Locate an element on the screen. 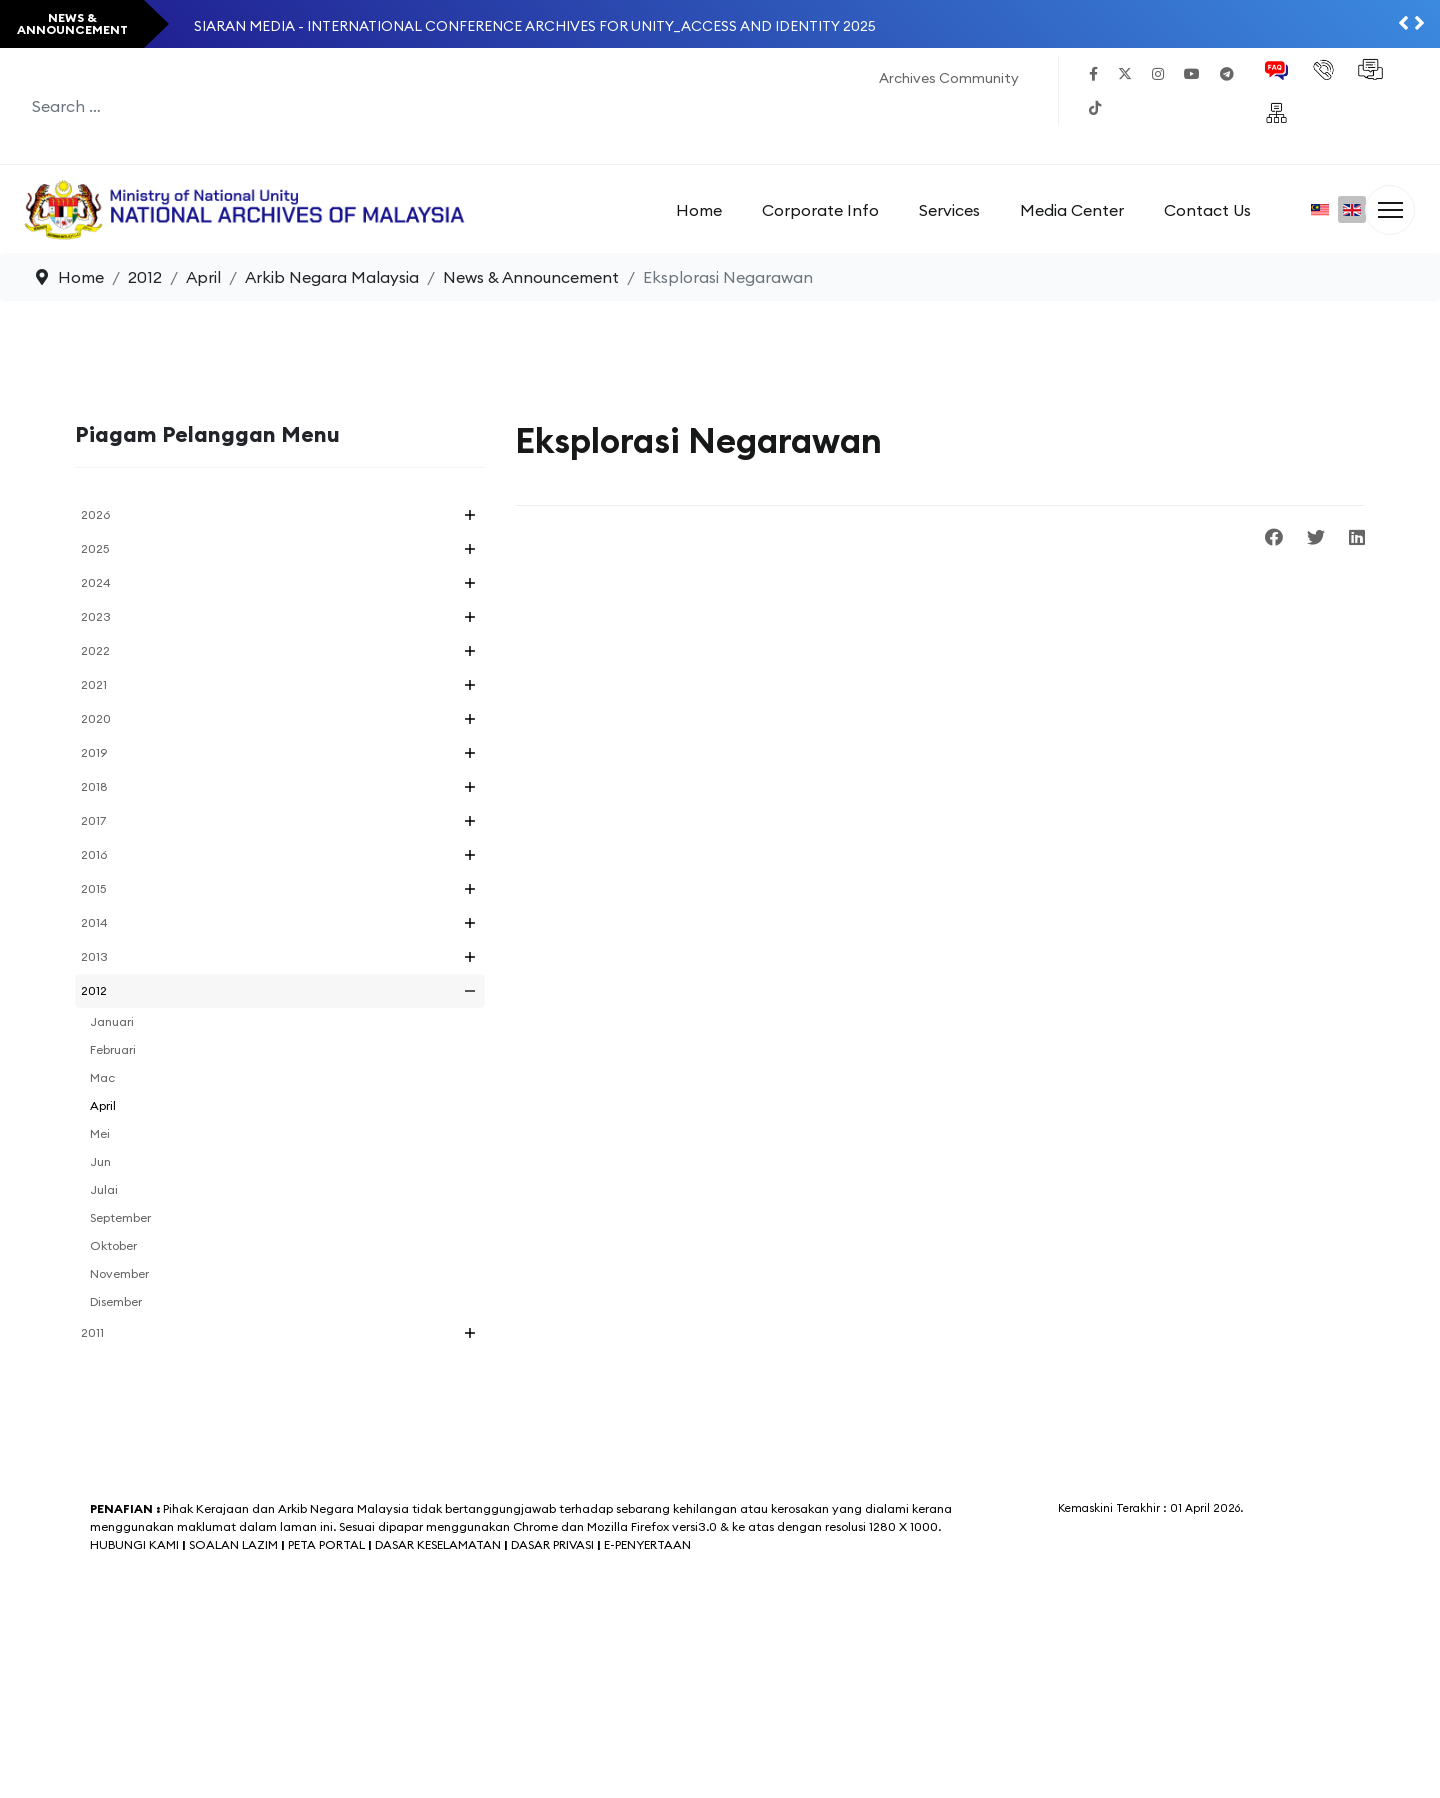 Image resolution: width=1440 pixels, height=1798 pixels. Archives Community is located at coordinates (949, 78).